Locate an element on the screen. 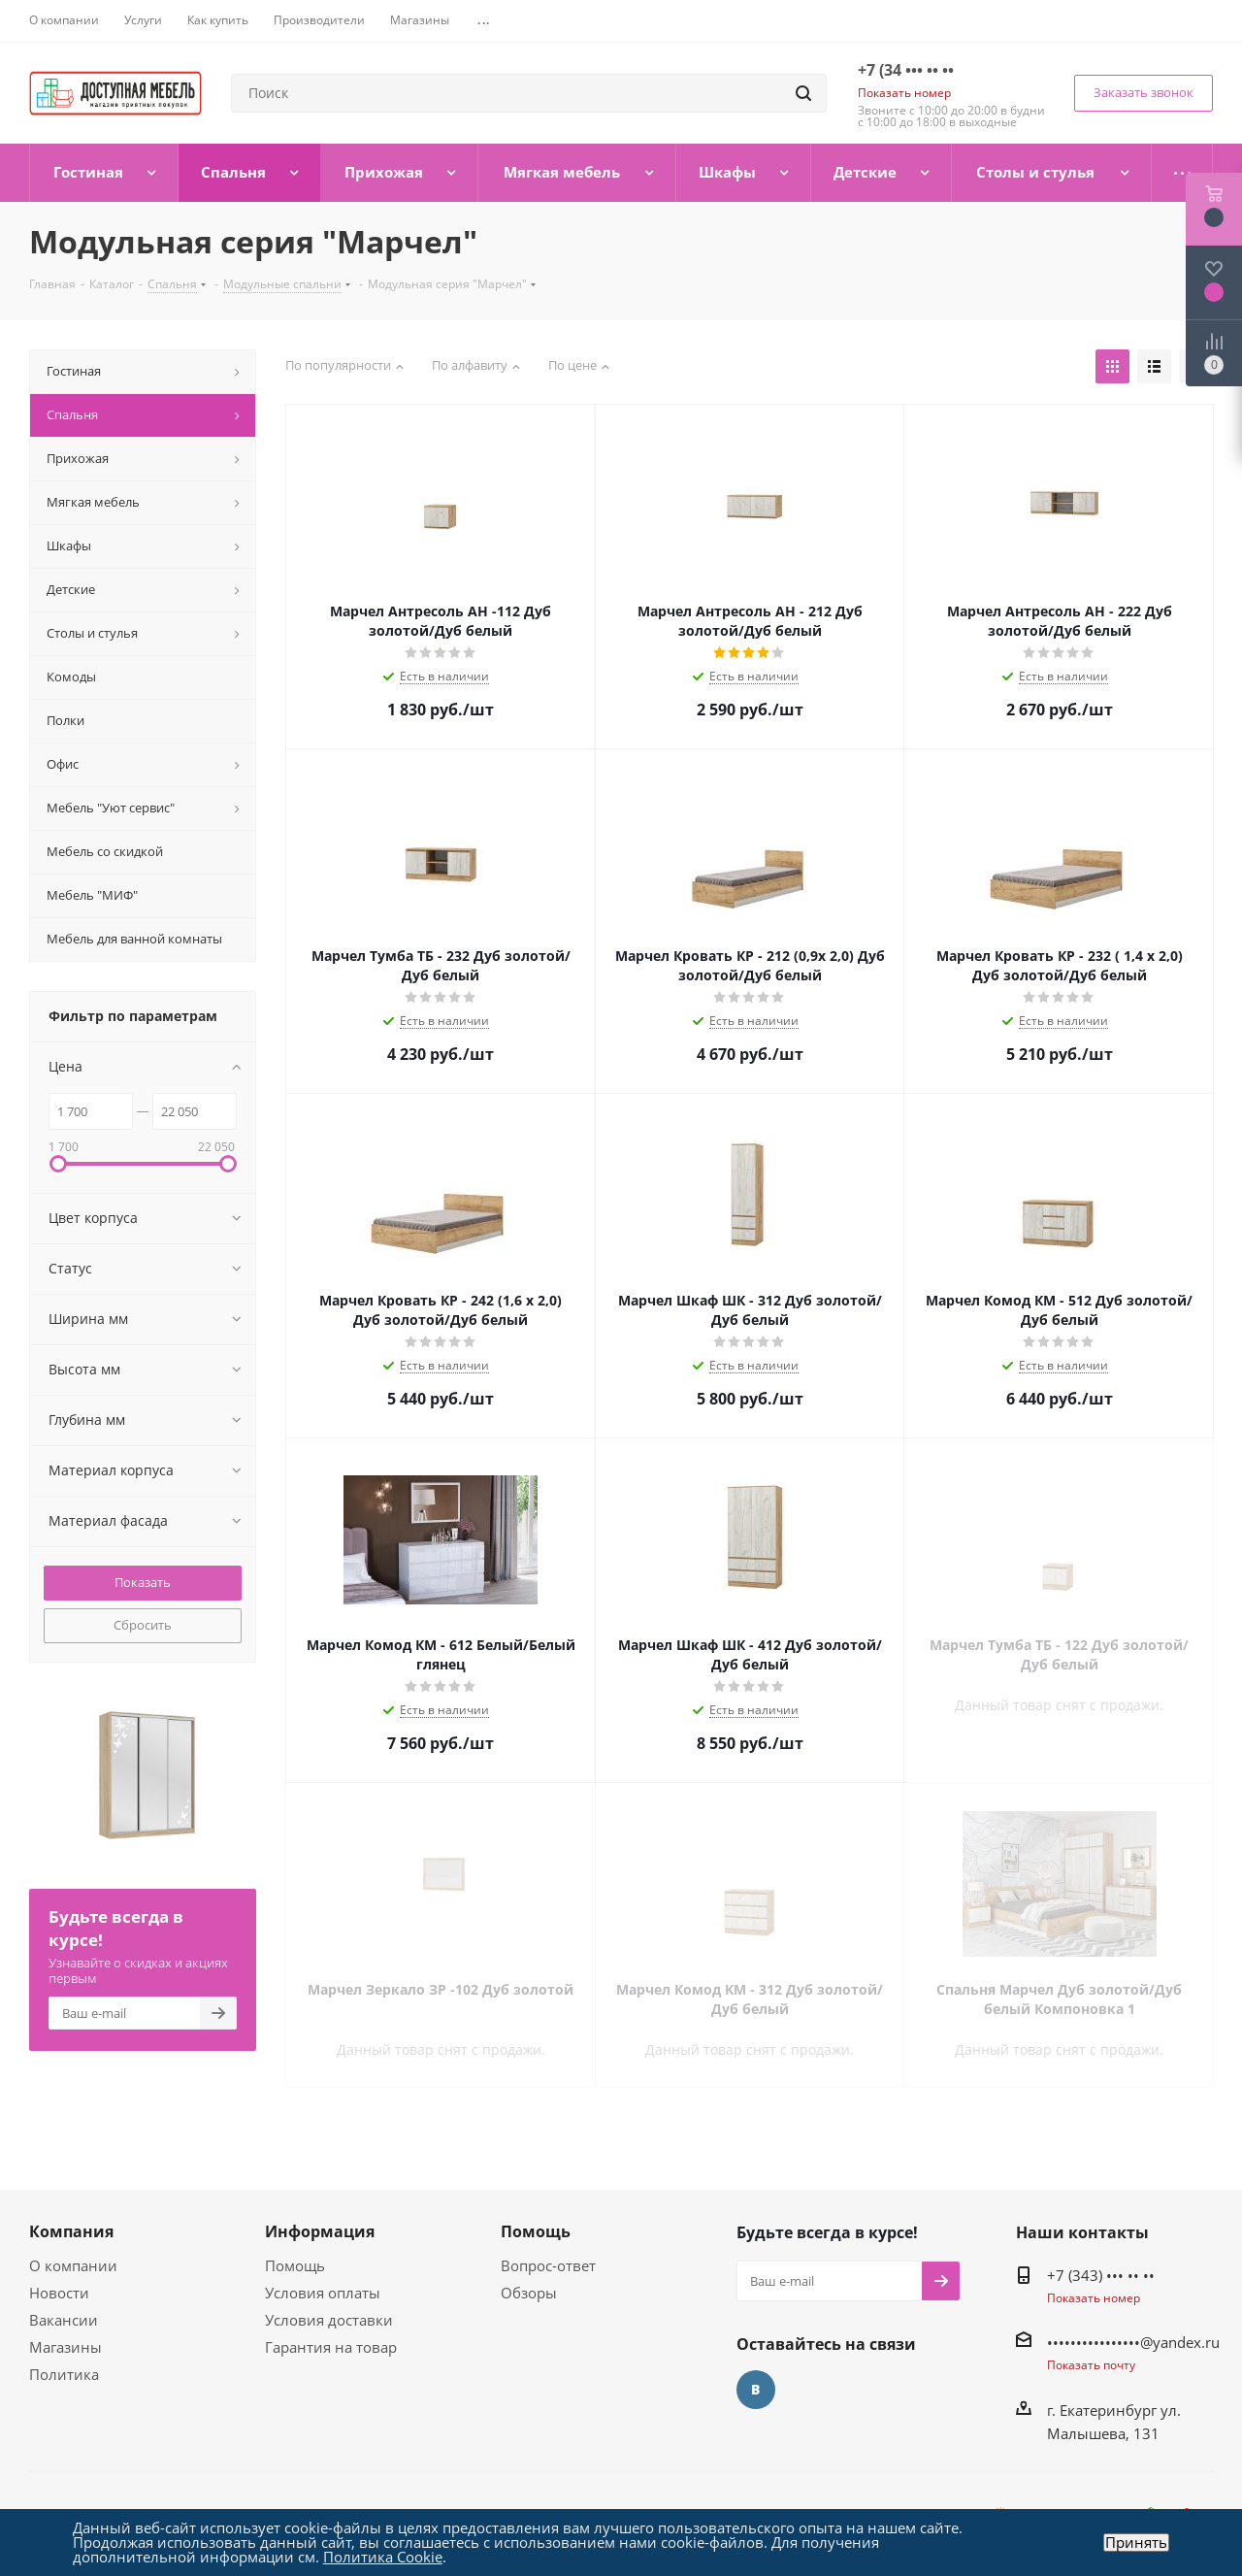 The height and width of the screenshot is (2576, 1242). Компания is located at coordinates (71, 2231).